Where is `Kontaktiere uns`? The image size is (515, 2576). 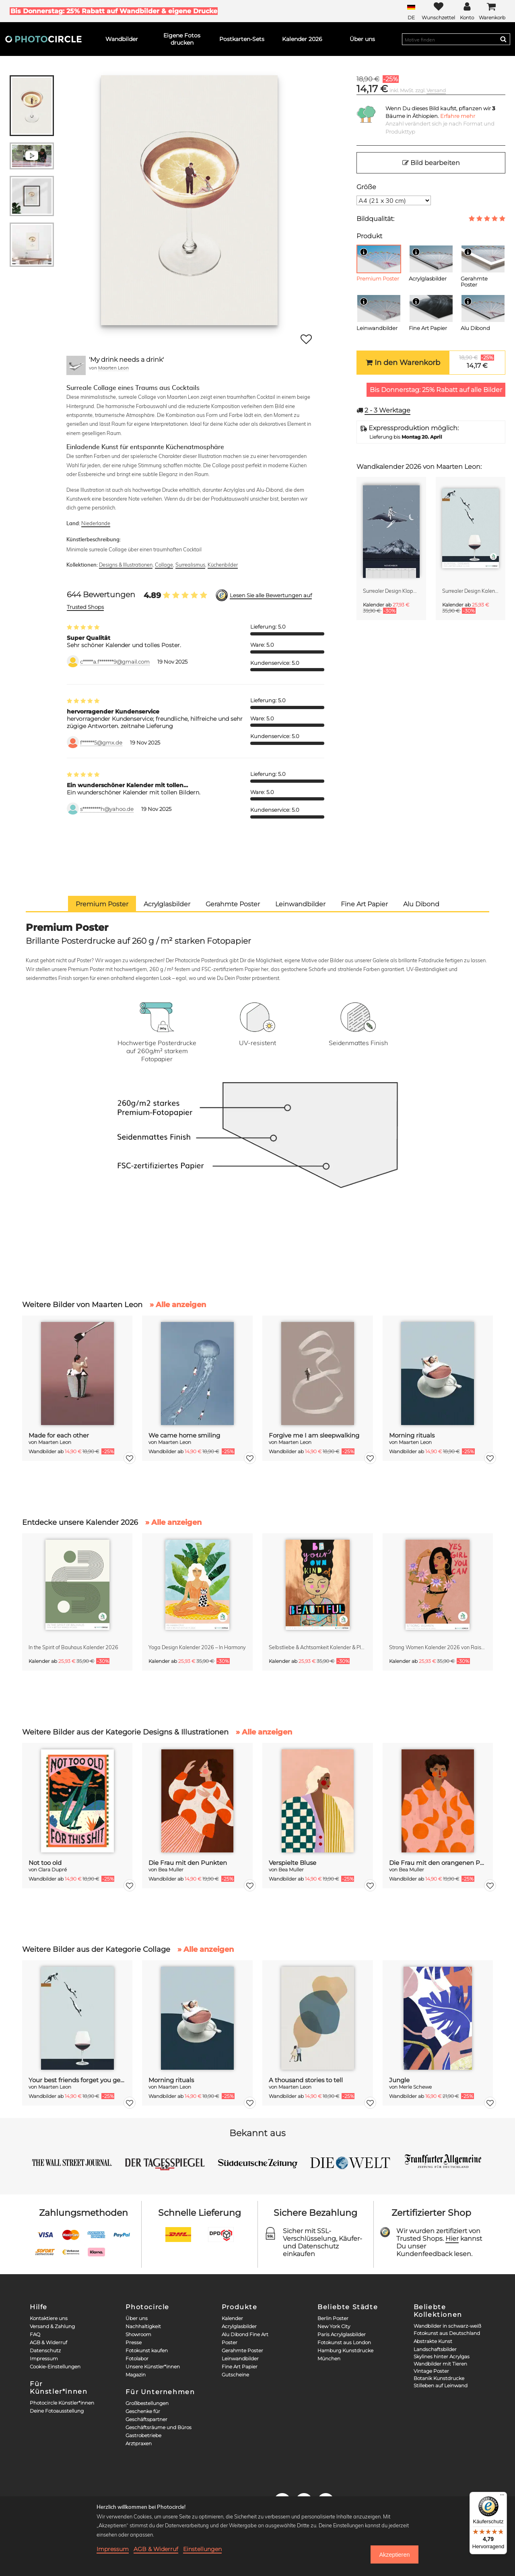
Kontaktiere uns is located at coordinates (49, 2318).